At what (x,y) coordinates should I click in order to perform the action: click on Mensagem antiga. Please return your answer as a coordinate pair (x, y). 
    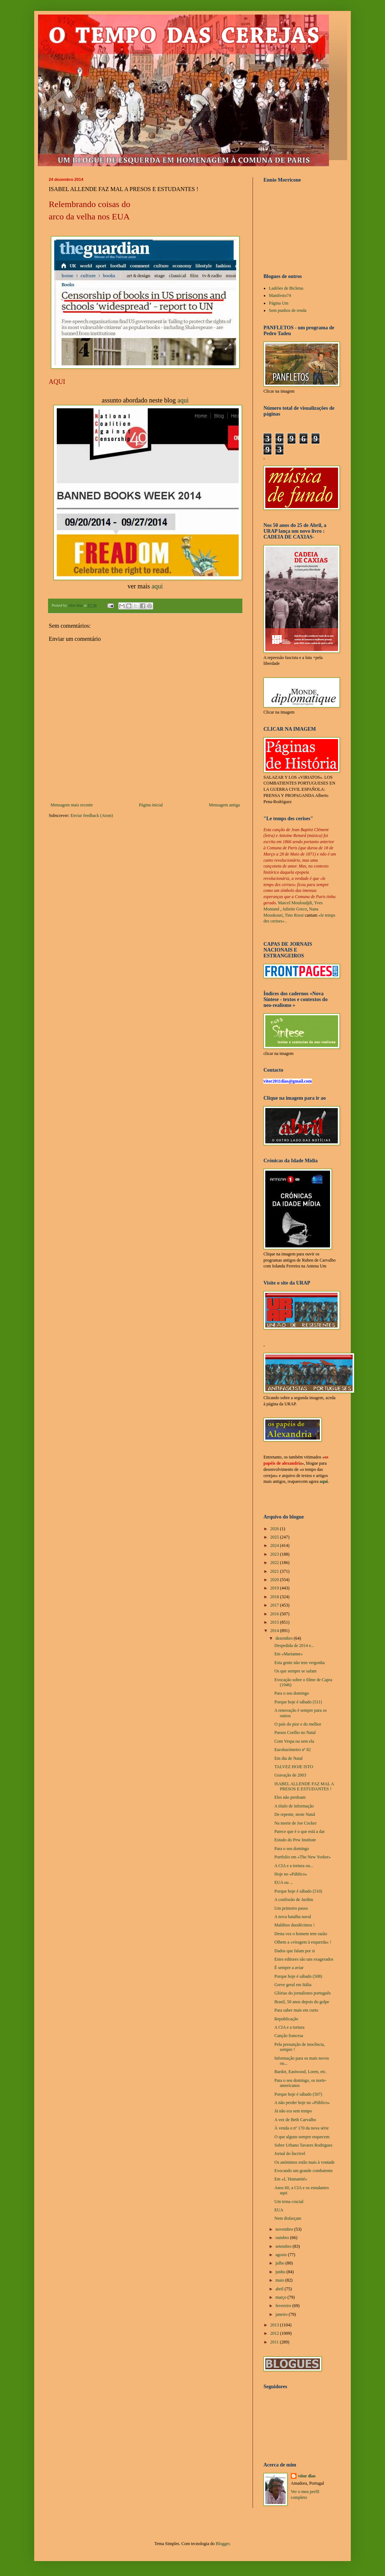
    Looking at the image, I should click on (224, 804).